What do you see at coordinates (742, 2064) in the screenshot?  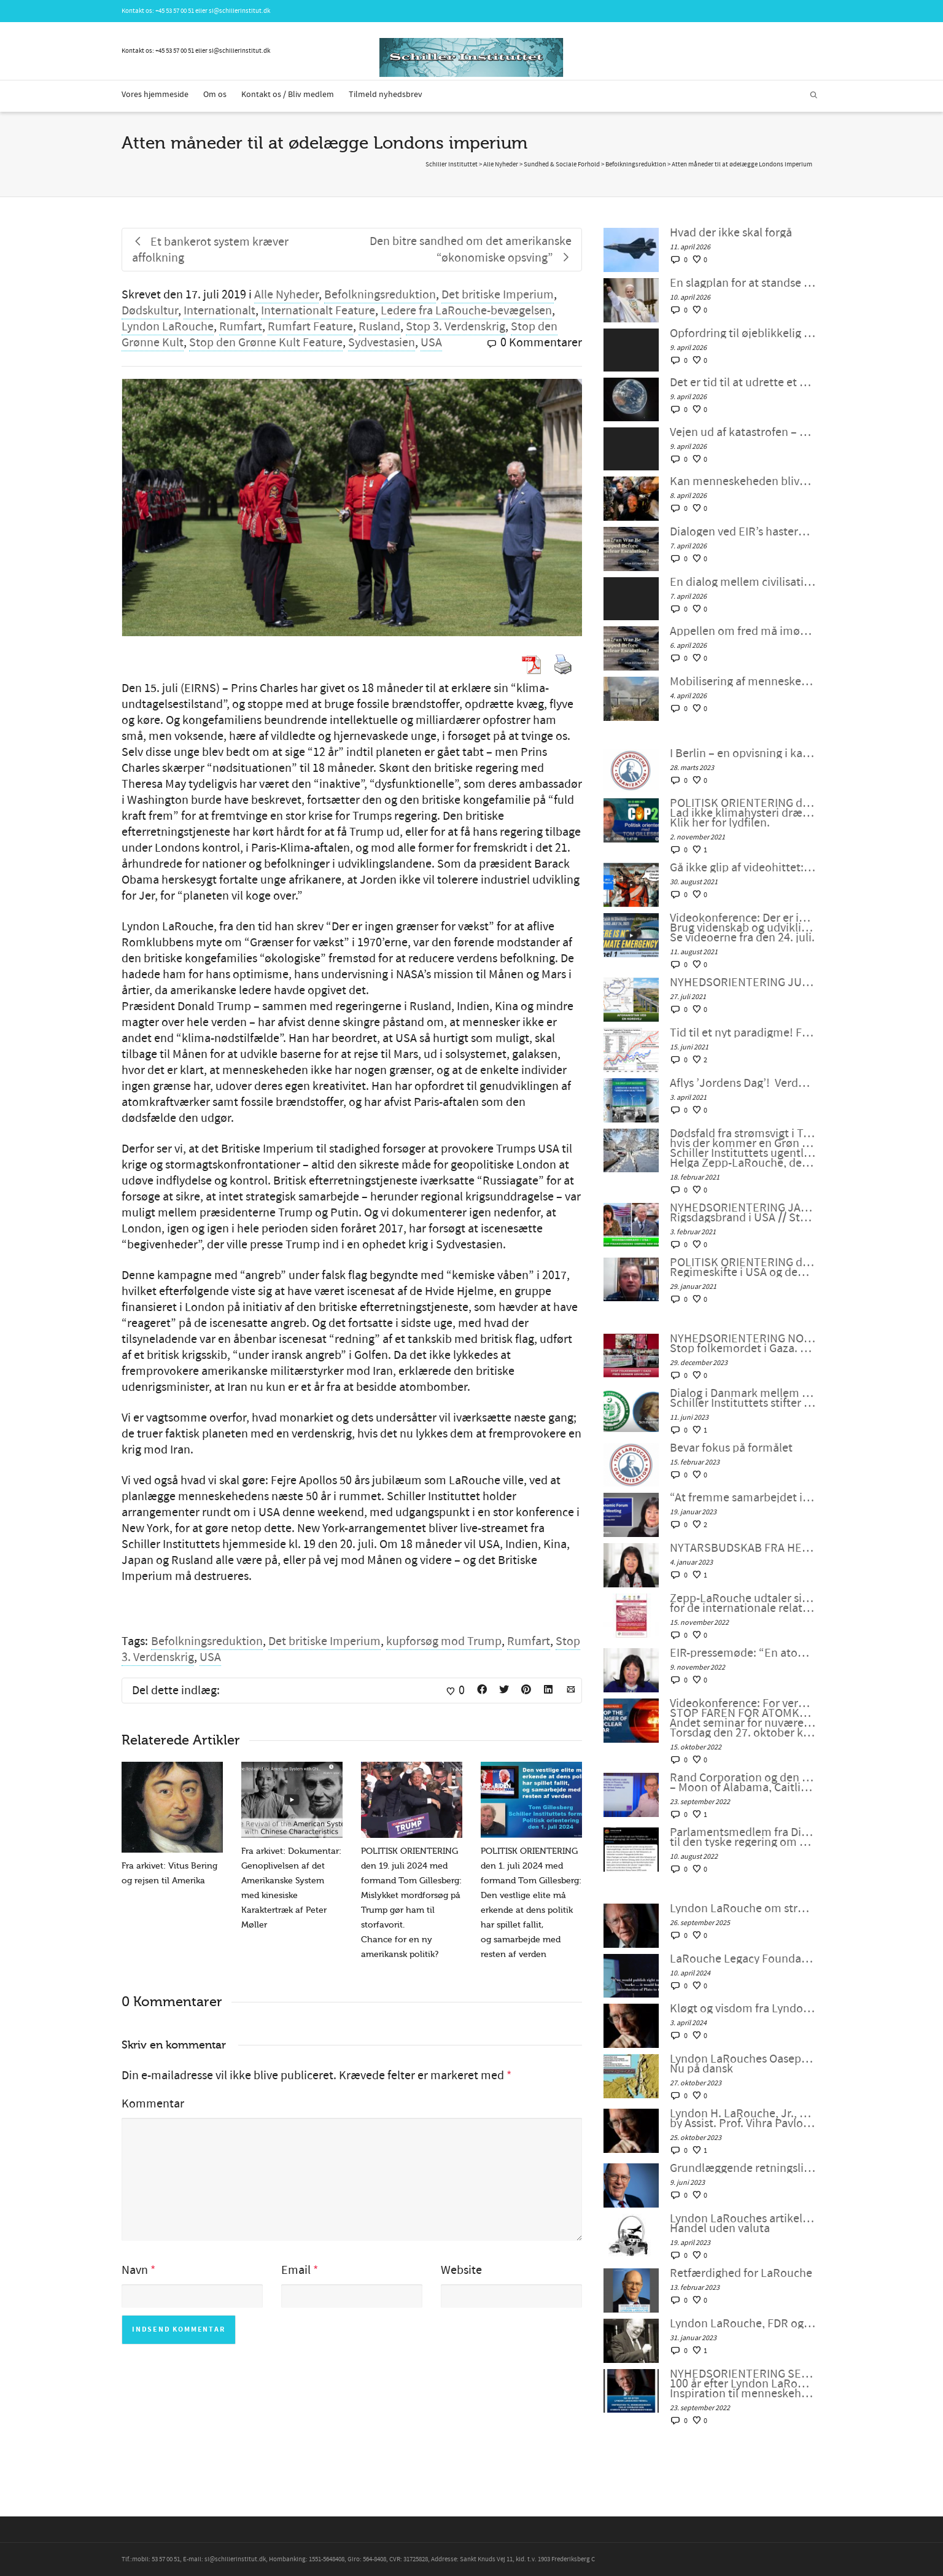 I see `Lyndon LaRouches Oaseplan for Sydvestasien/Mellemøsten Nu på dansk` at bounding box center [742, 2064].